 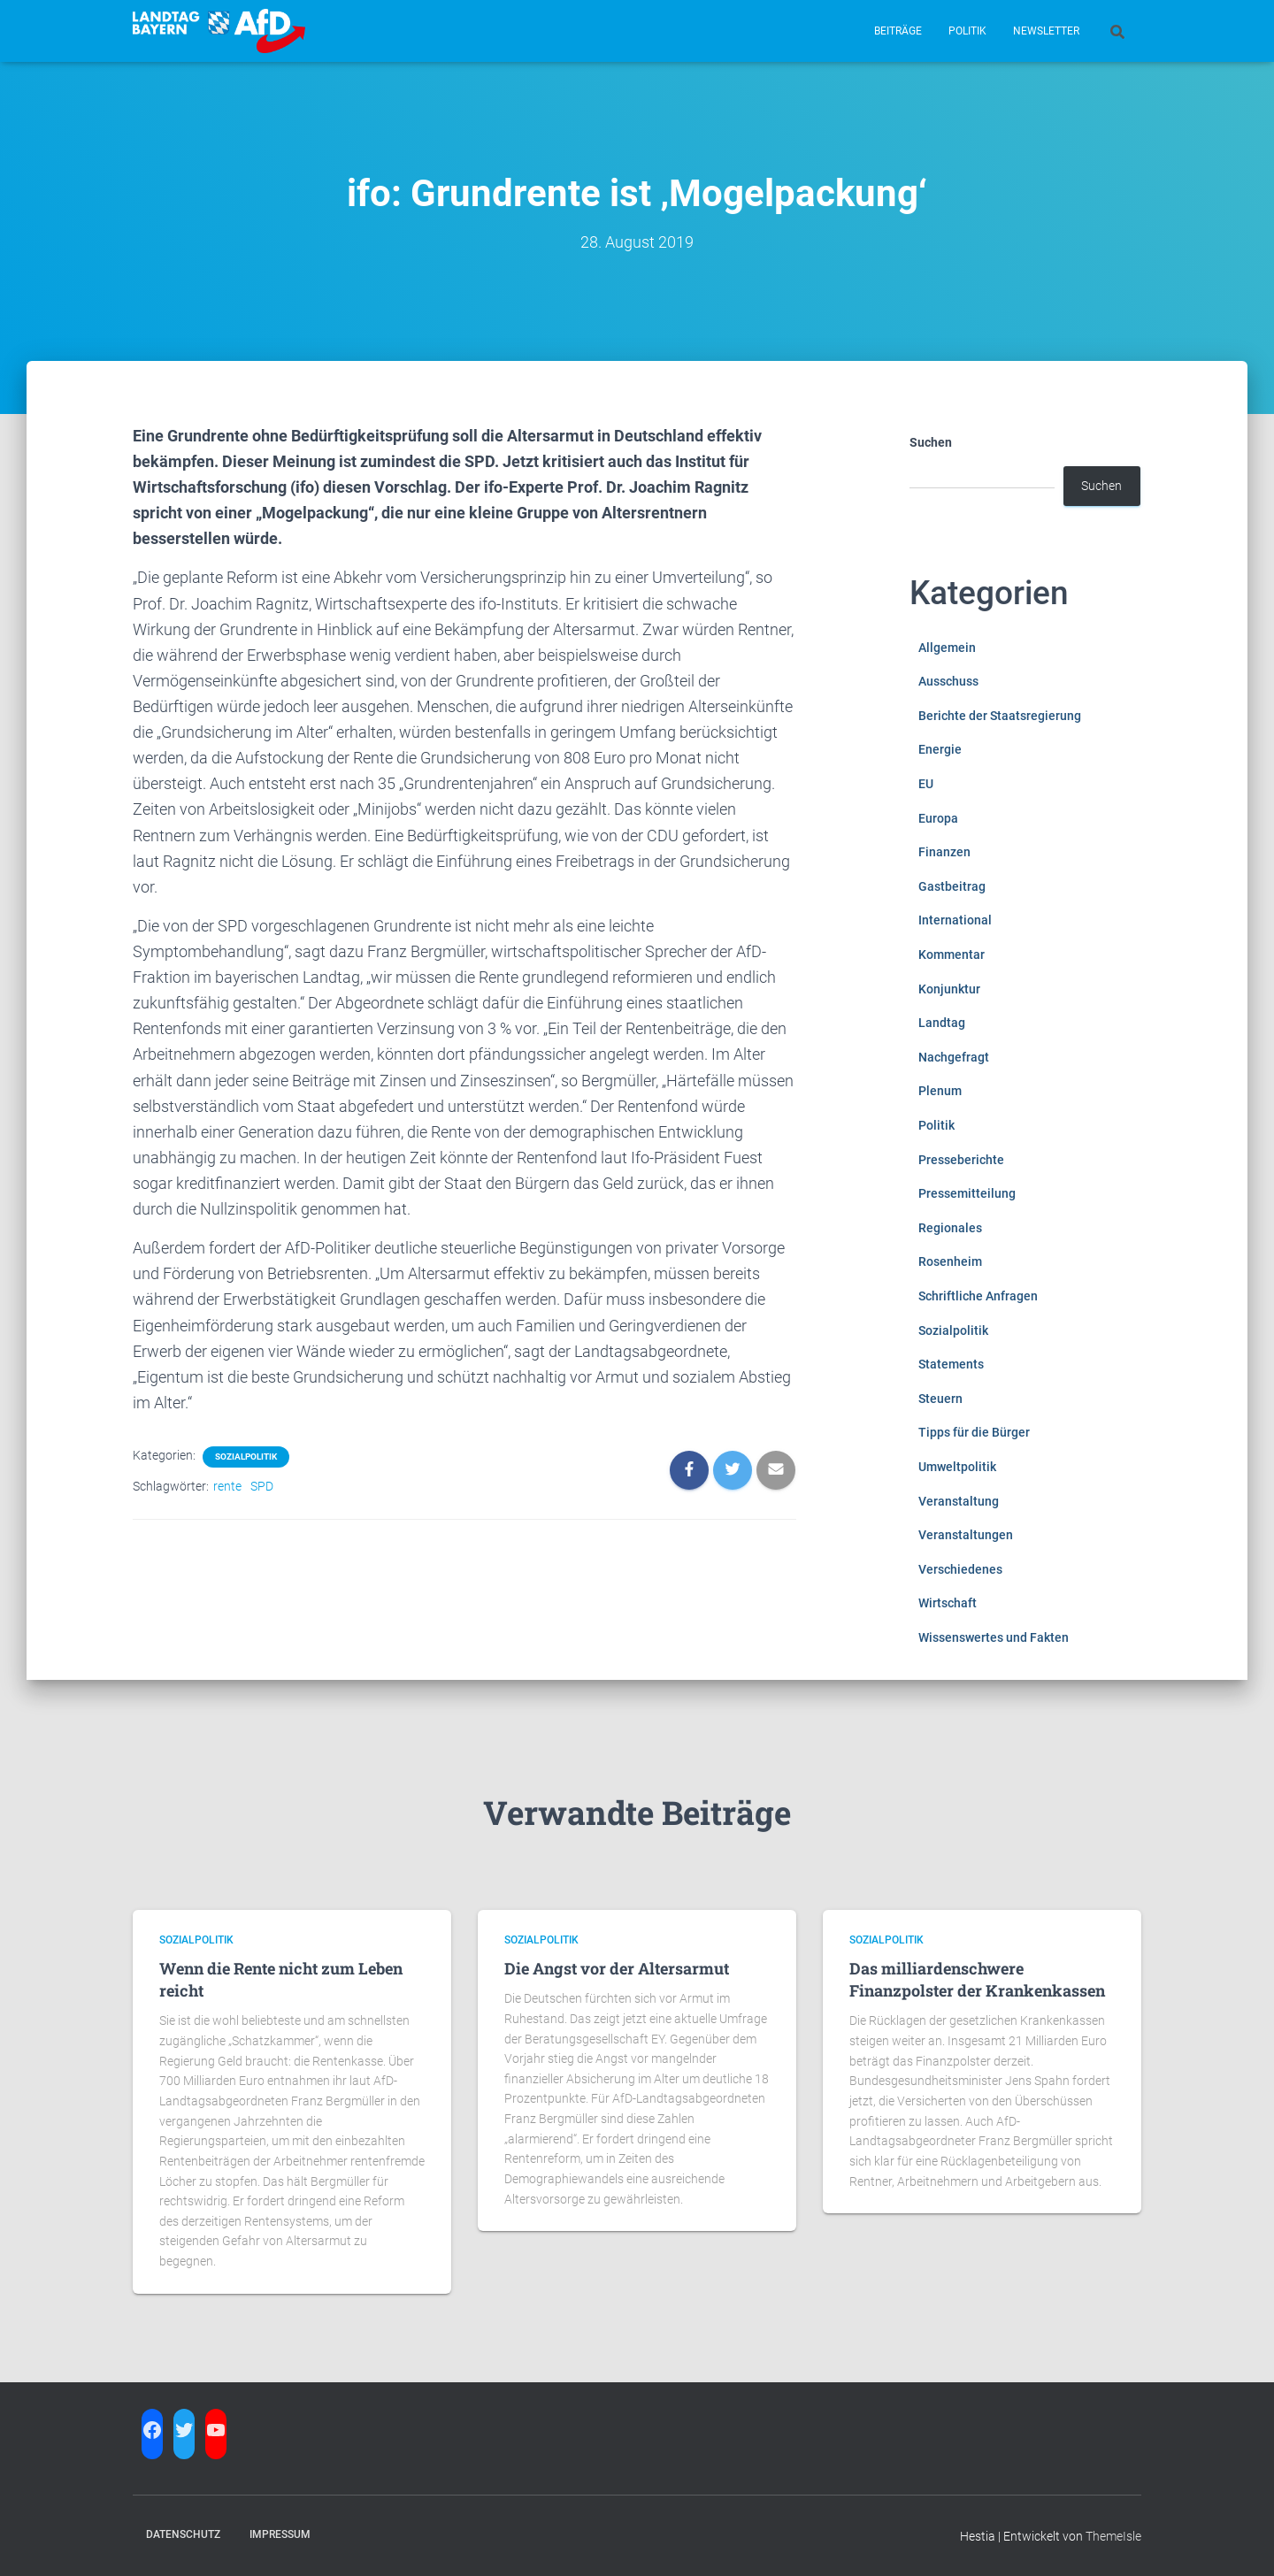 I want to click on Konjunktur, so click(x=949, y=989).